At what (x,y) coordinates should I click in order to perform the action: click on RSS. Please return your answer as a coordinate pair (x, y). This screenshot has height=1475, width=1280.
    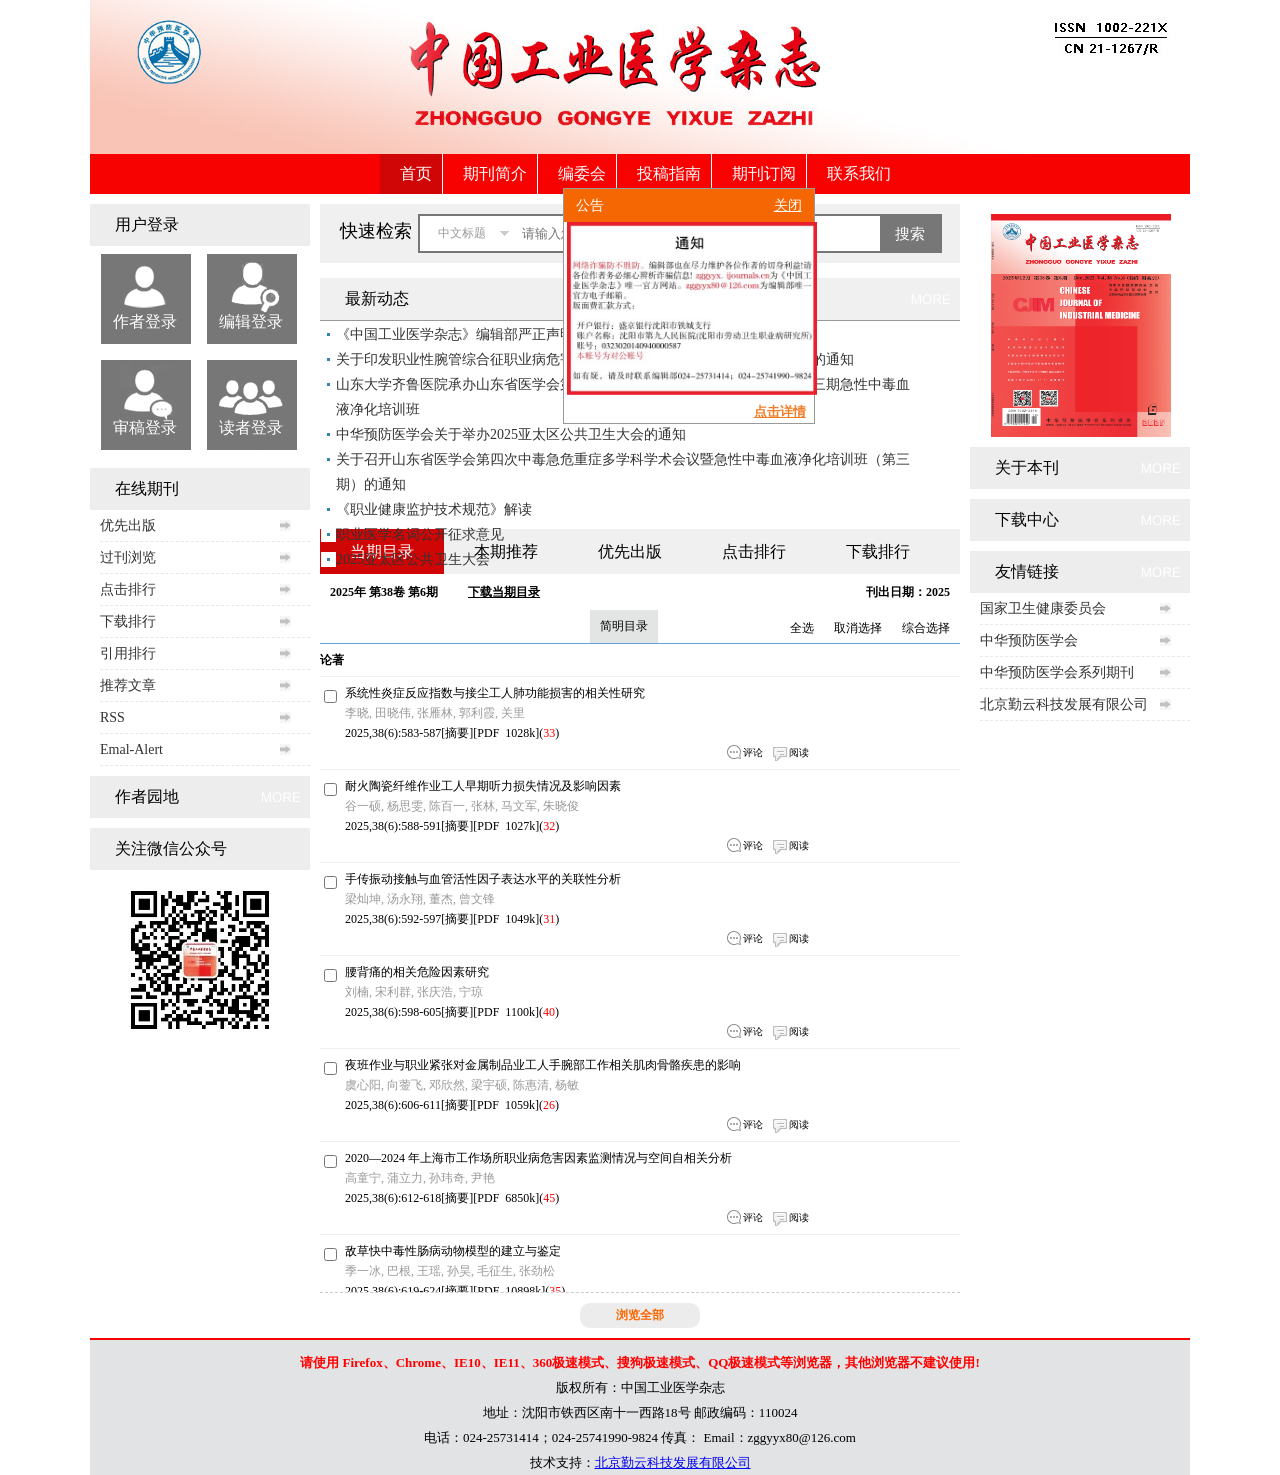
    Looking at the image, I should click on (112, 717).